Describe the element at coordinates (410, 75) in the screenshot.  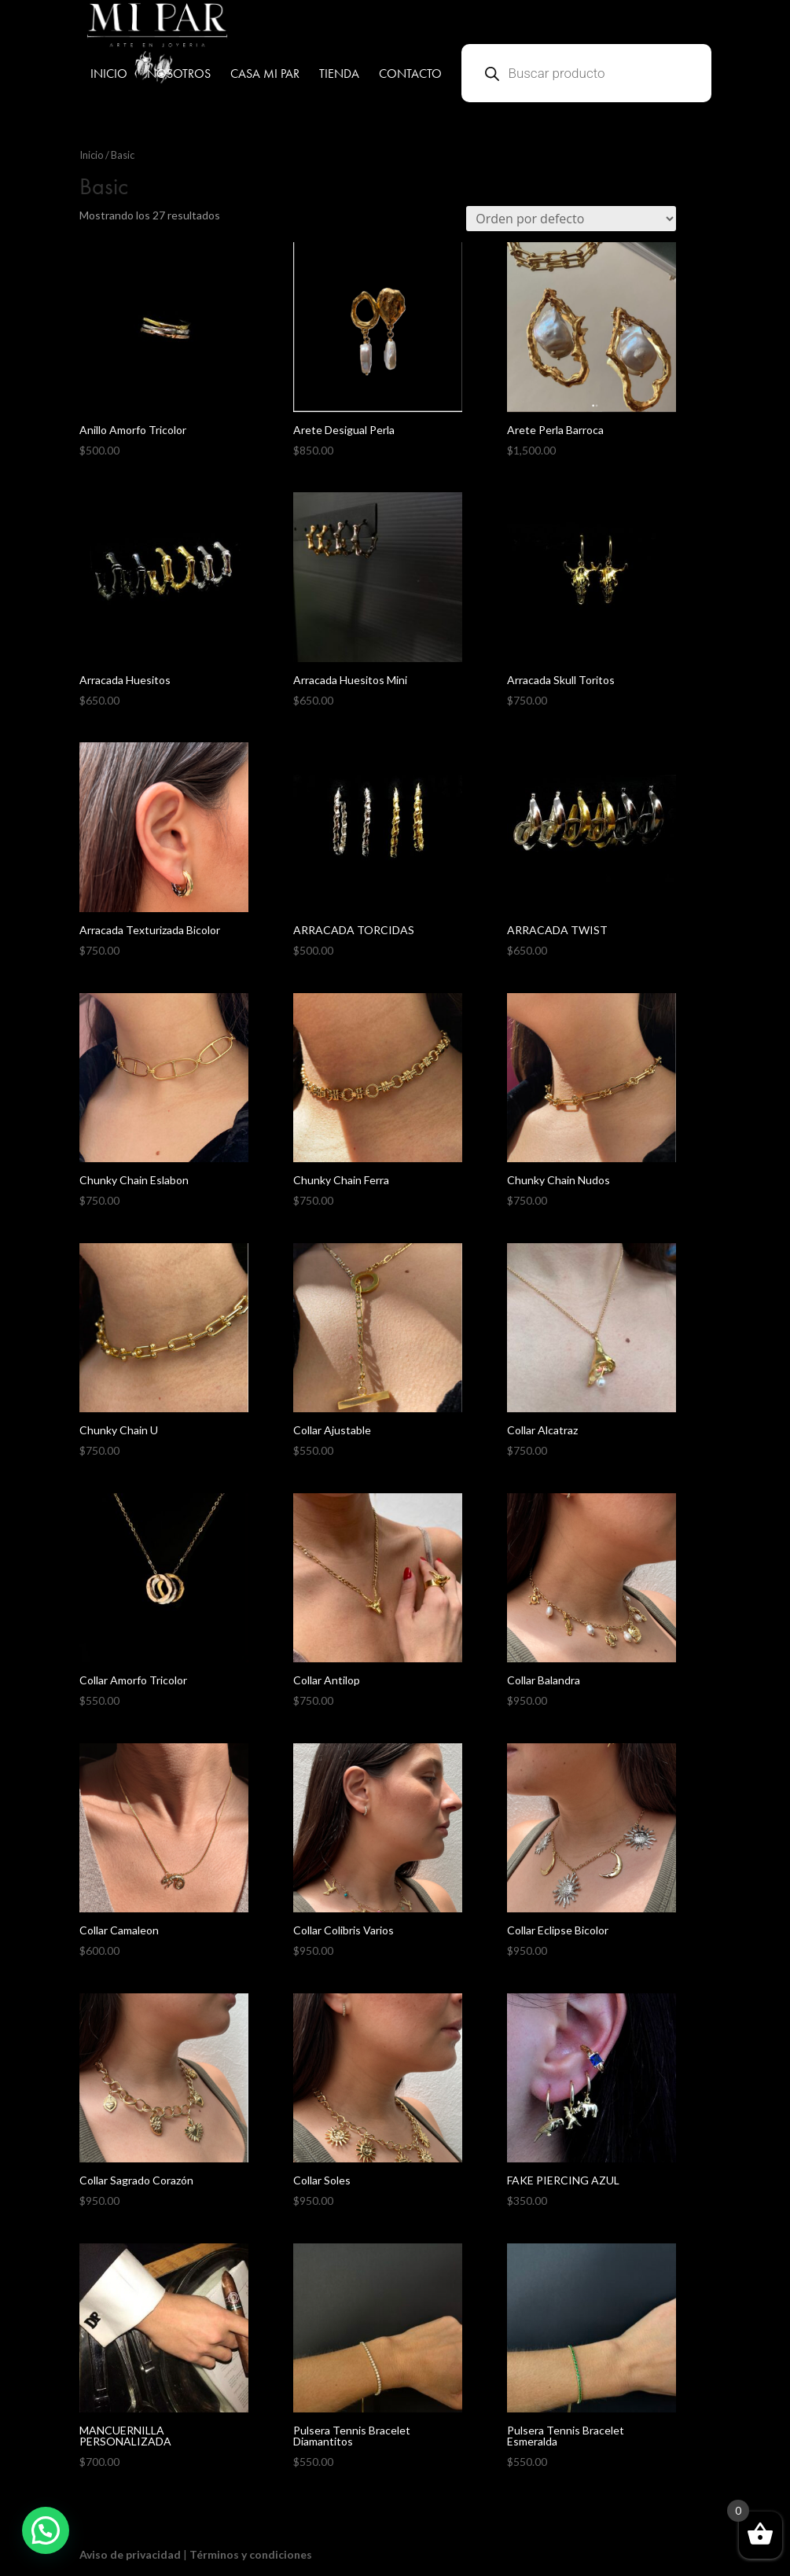
I see `CONTACTO` at that location.